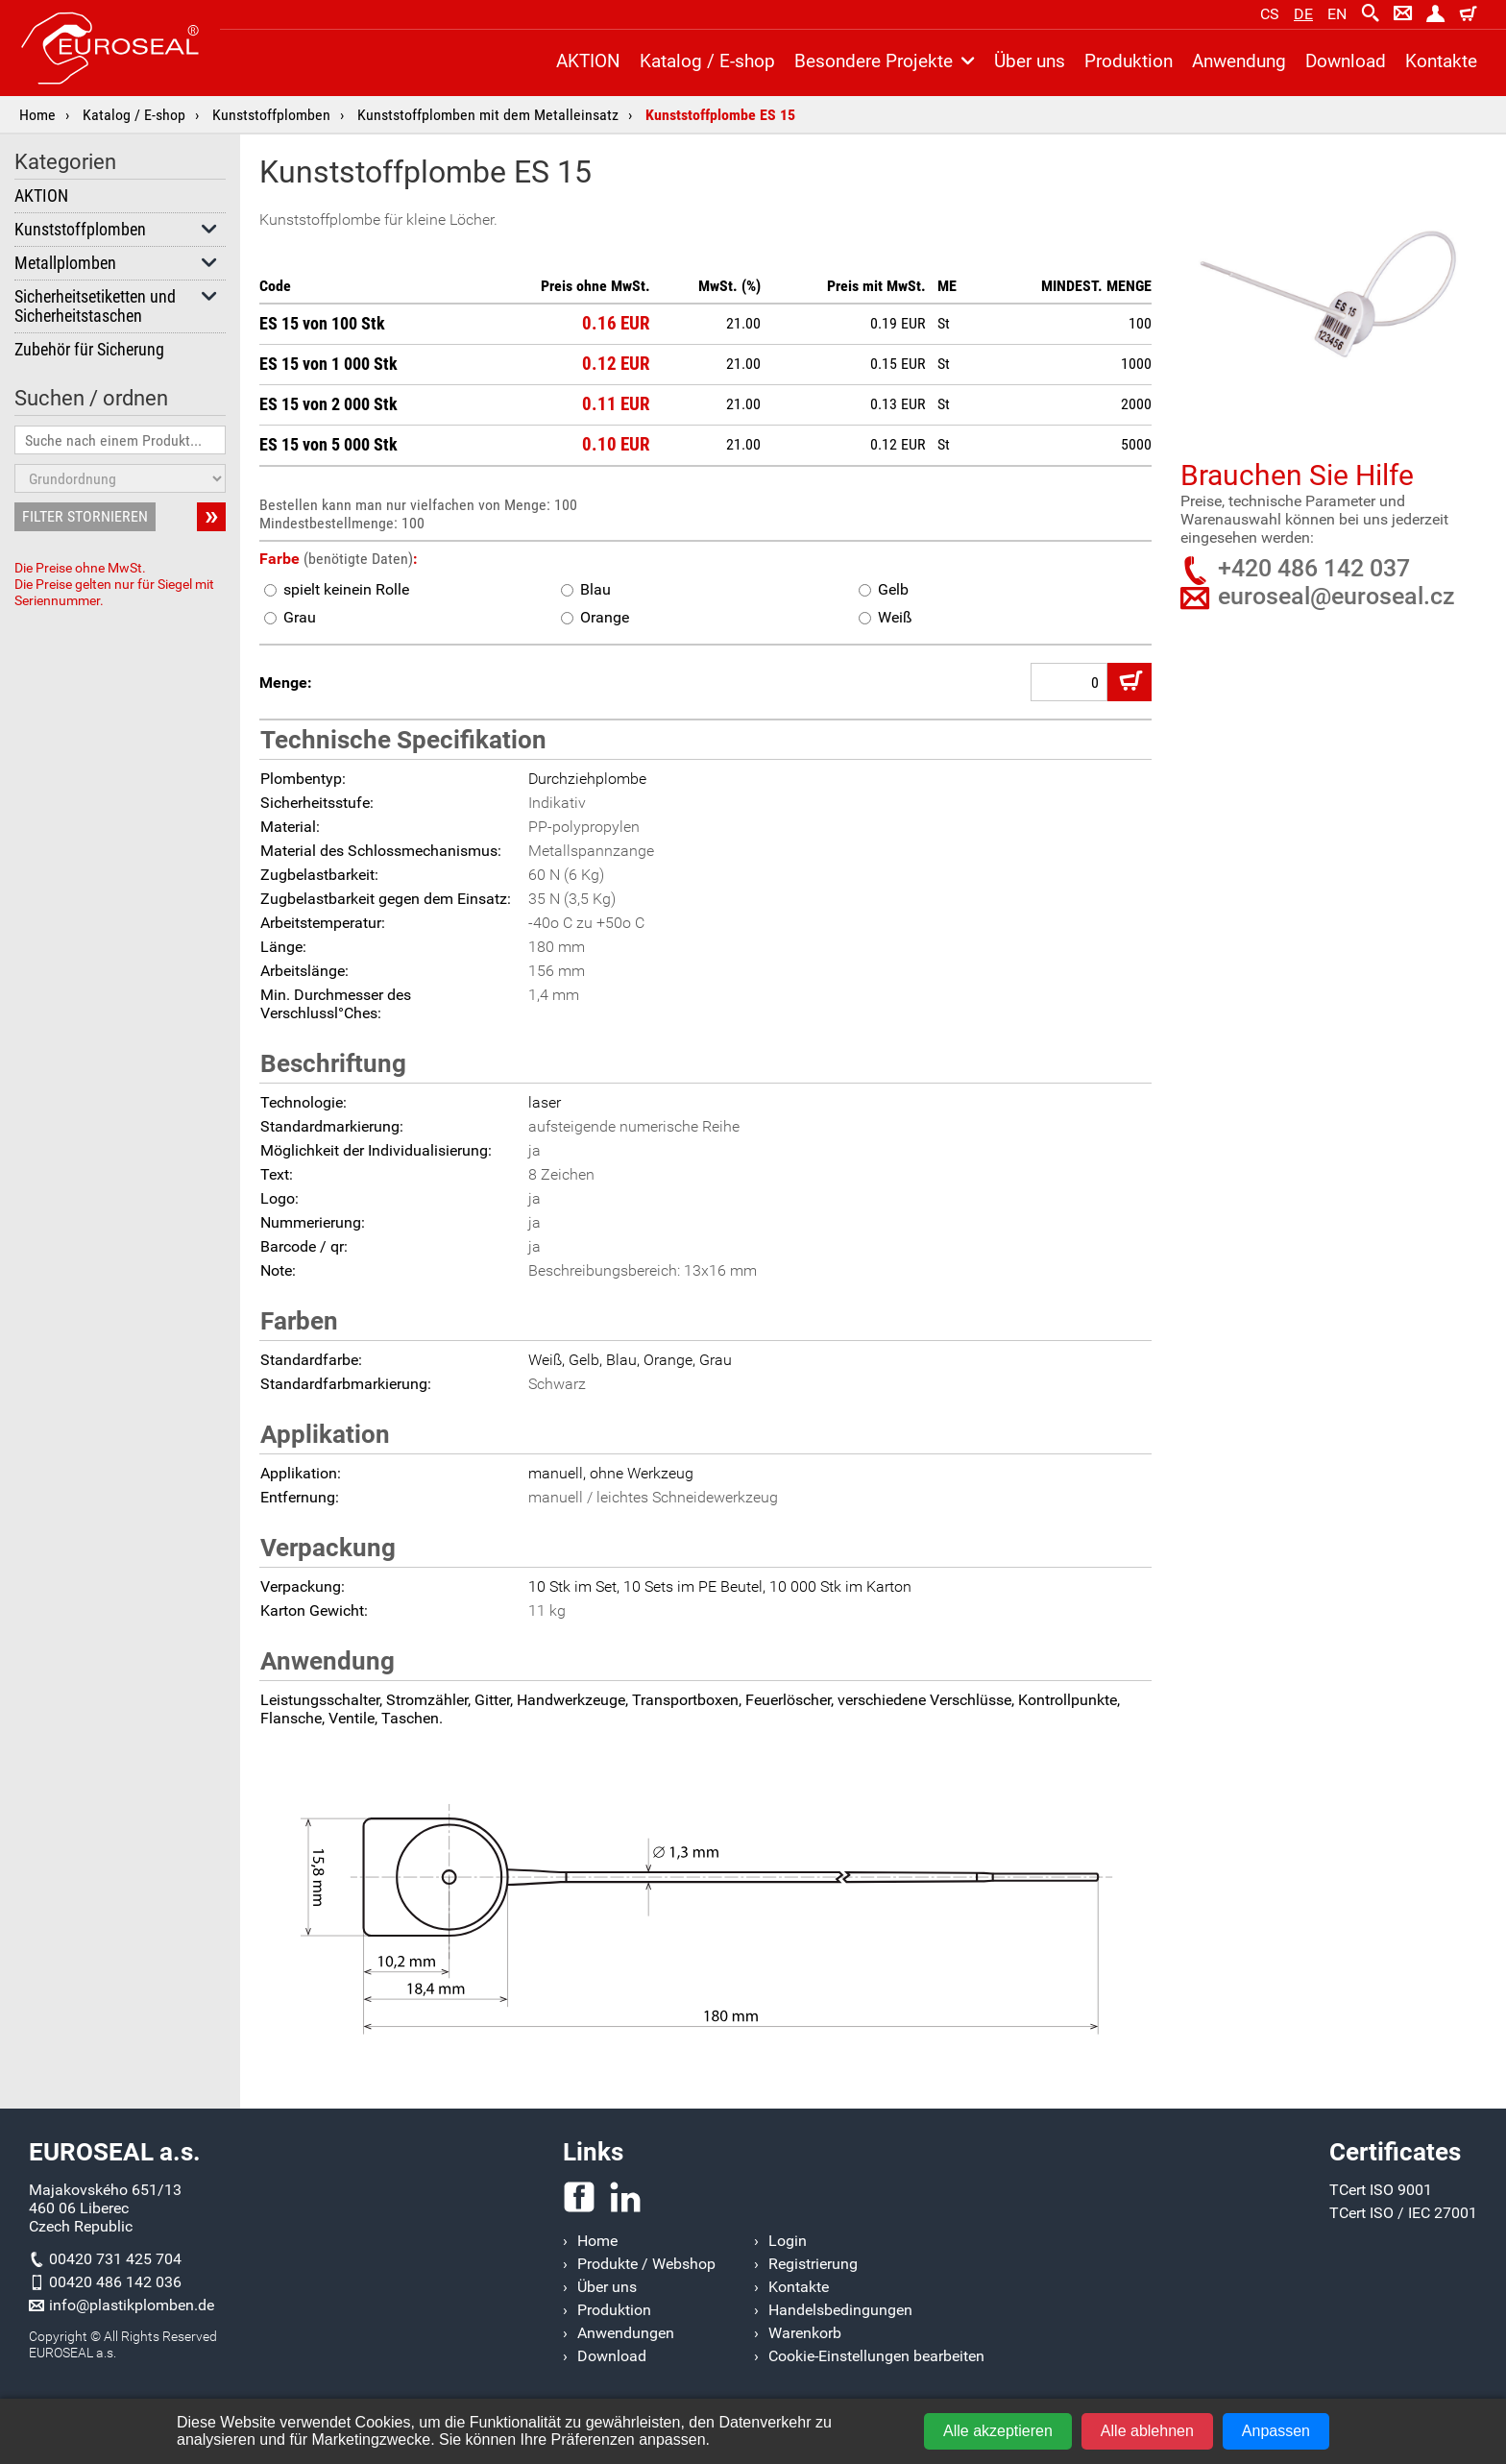 This screenshot has width=1506, height=2464. Describe the element at coordinates (1380, 2190) in the screenshot. I see `TCert ISO 9001` at that location.